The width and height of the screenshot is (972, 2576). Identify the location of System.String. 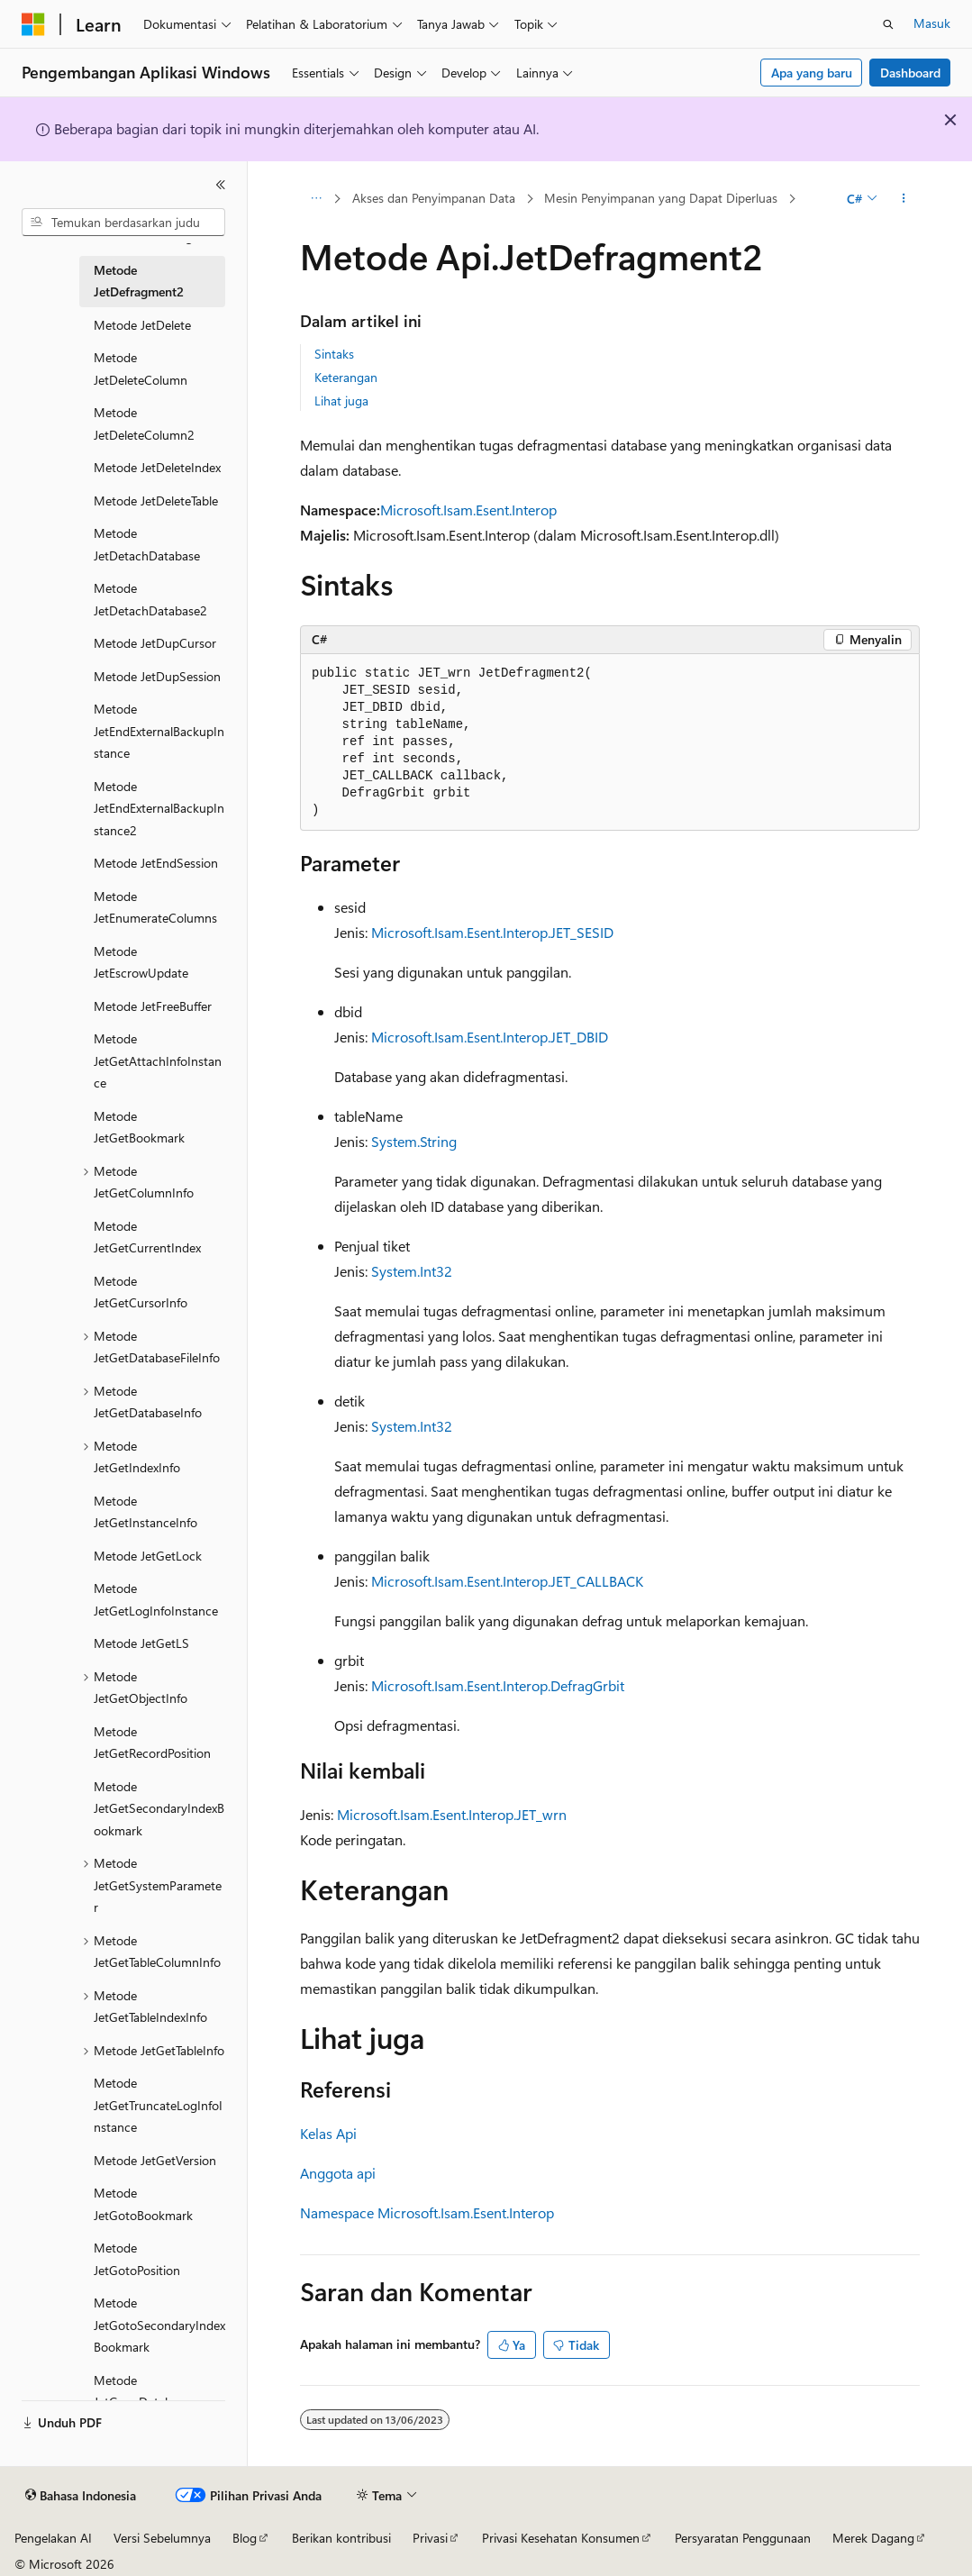
(414, 1141).